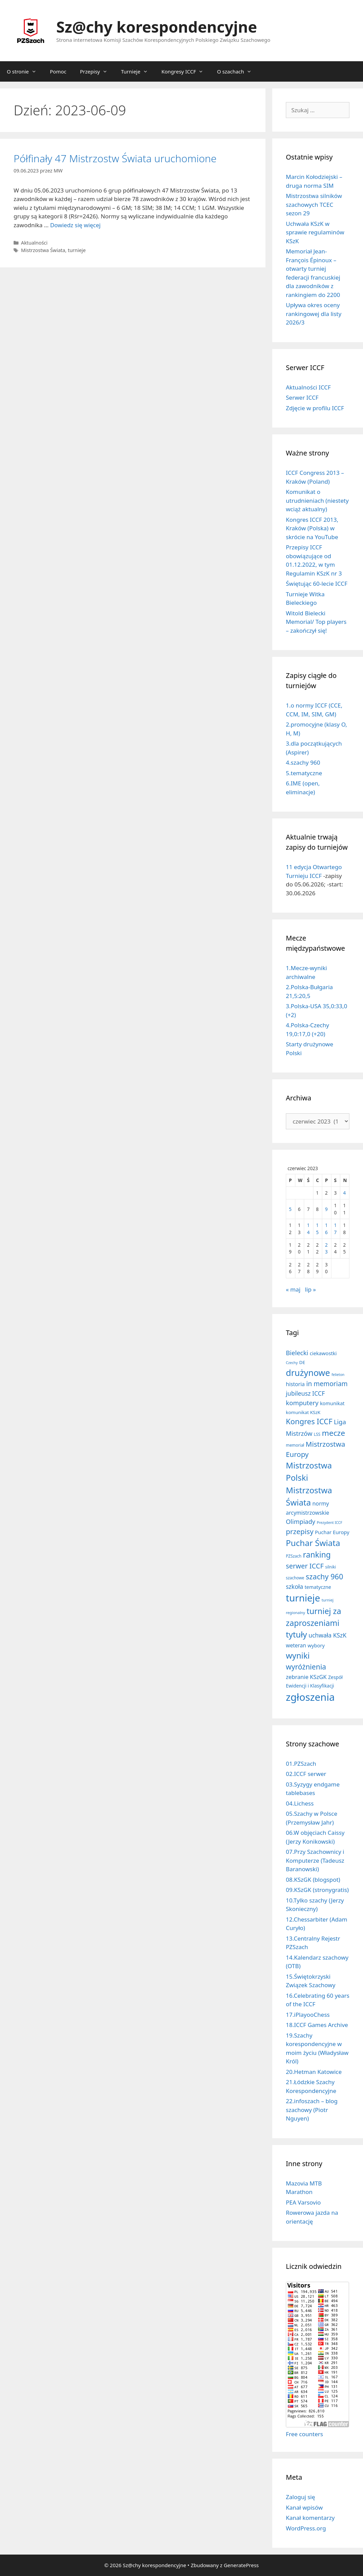  What do you see at coordinates (305, 1393) in the screenshot?
I see `jubileusz ICCF [jubileusz ICCF (34 elementy)]` at bounding box center [305, 1393].